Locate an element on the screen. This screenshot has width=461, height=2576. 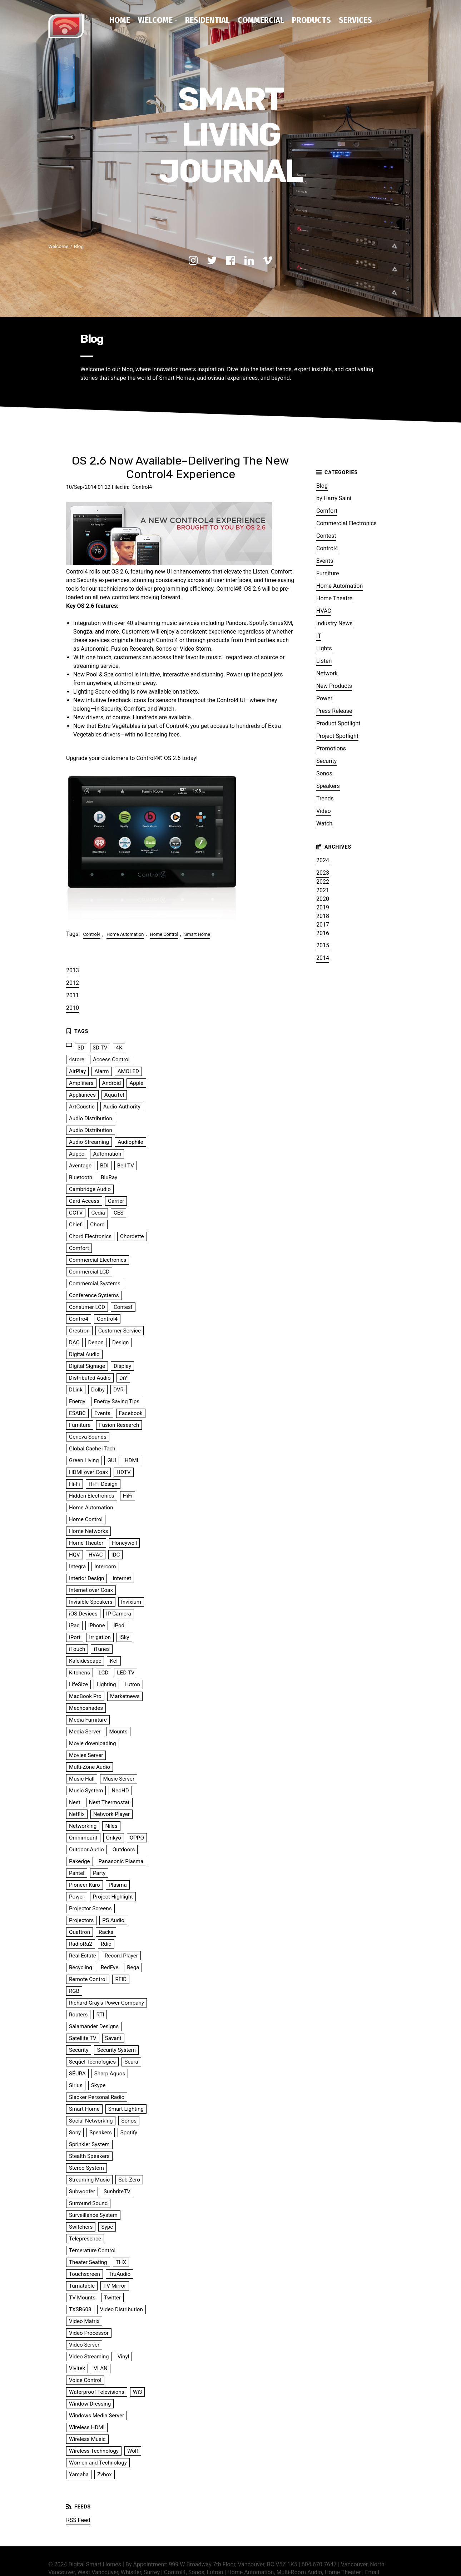
Interior Design is located at coordinates (86, 1576).